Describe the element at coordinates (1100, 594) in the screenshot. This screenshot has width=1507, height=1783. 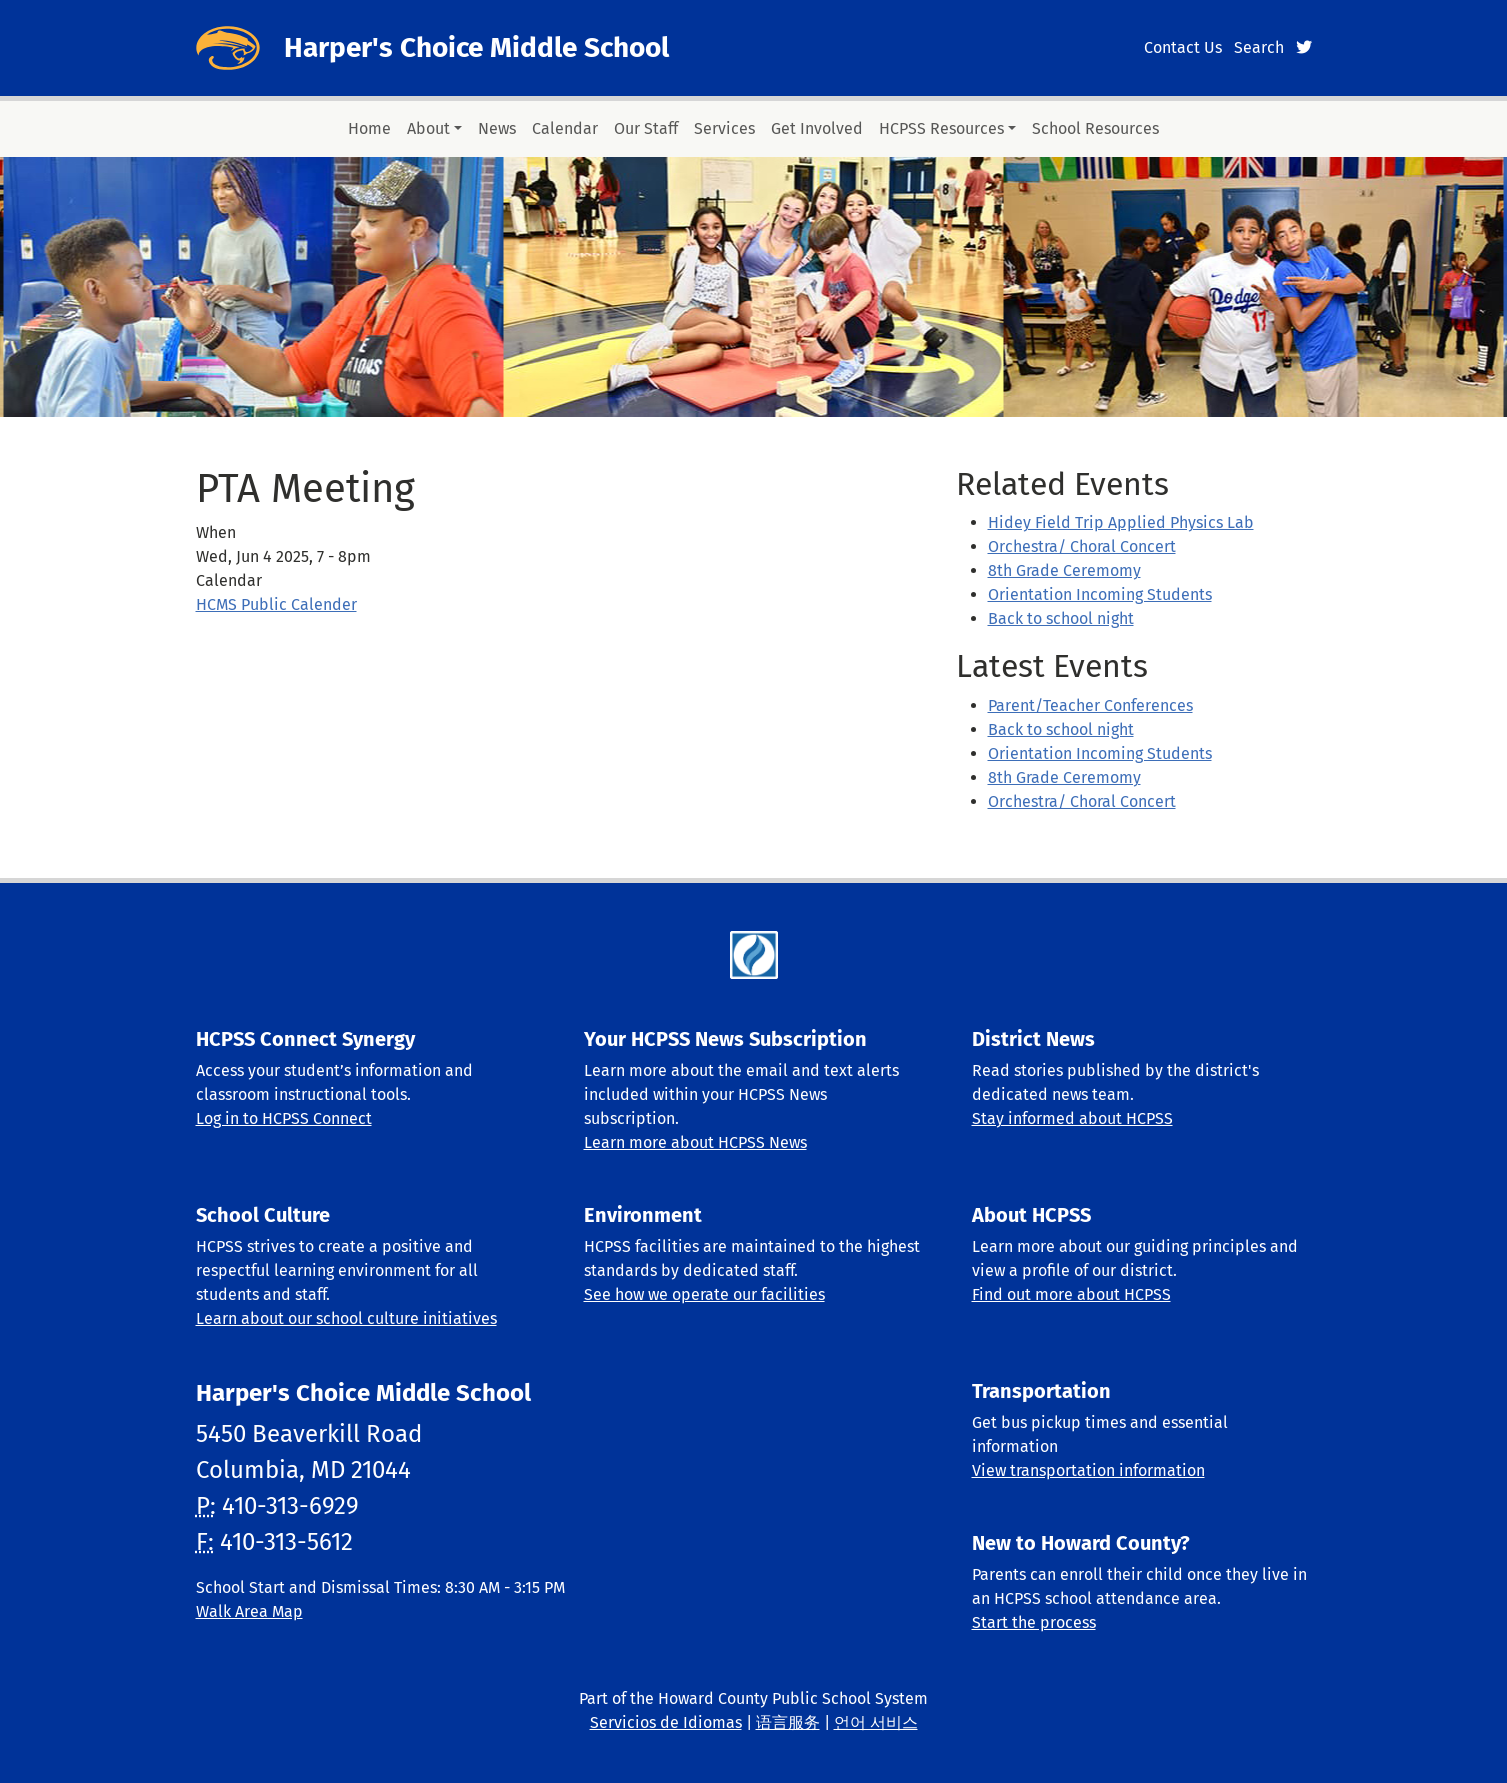
I see `Orientation Incoming Students` at that location.